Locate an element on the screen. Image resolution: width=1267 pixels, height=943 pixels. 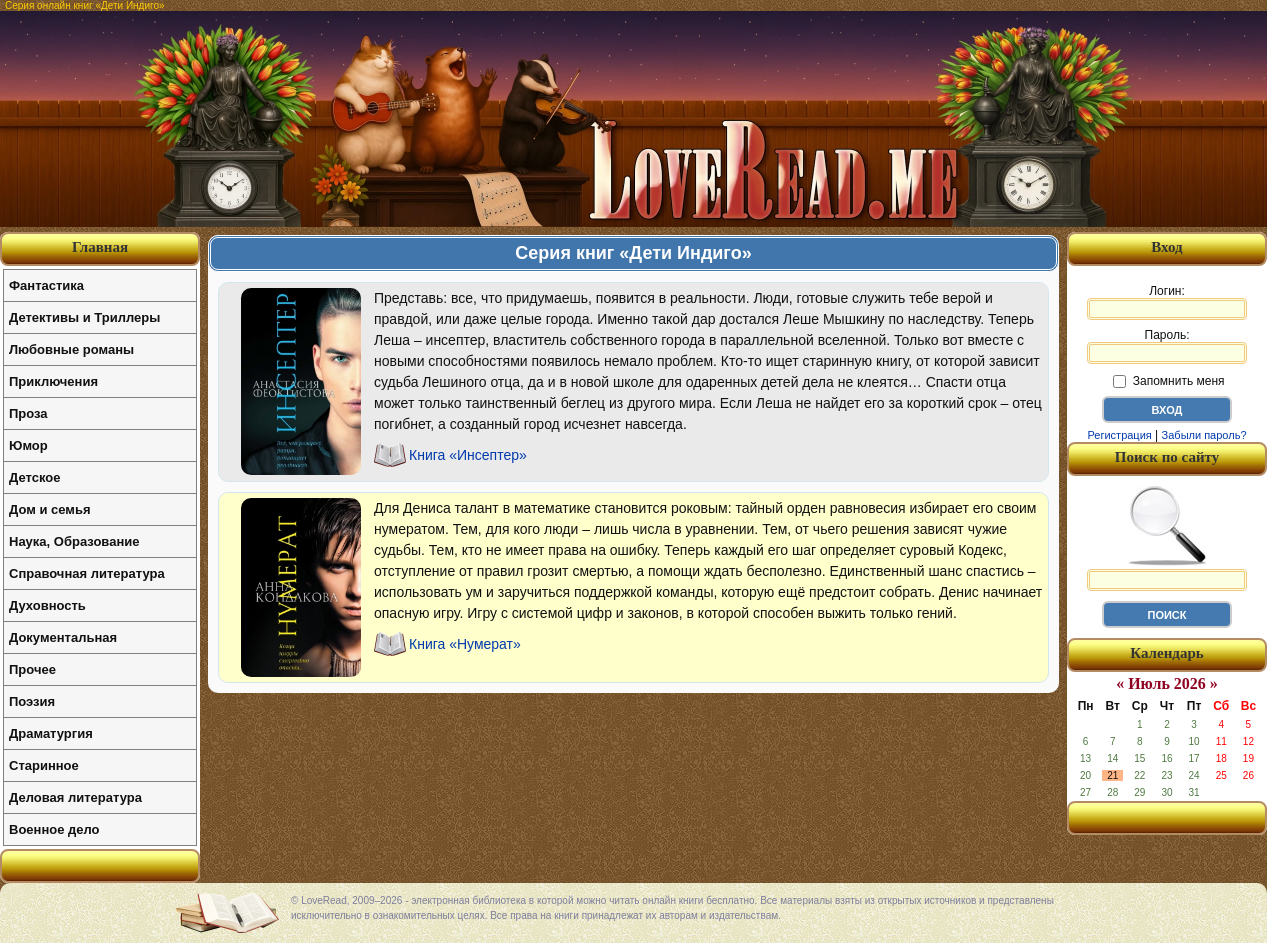
Справочная литература is located at coordinates (87, 573).